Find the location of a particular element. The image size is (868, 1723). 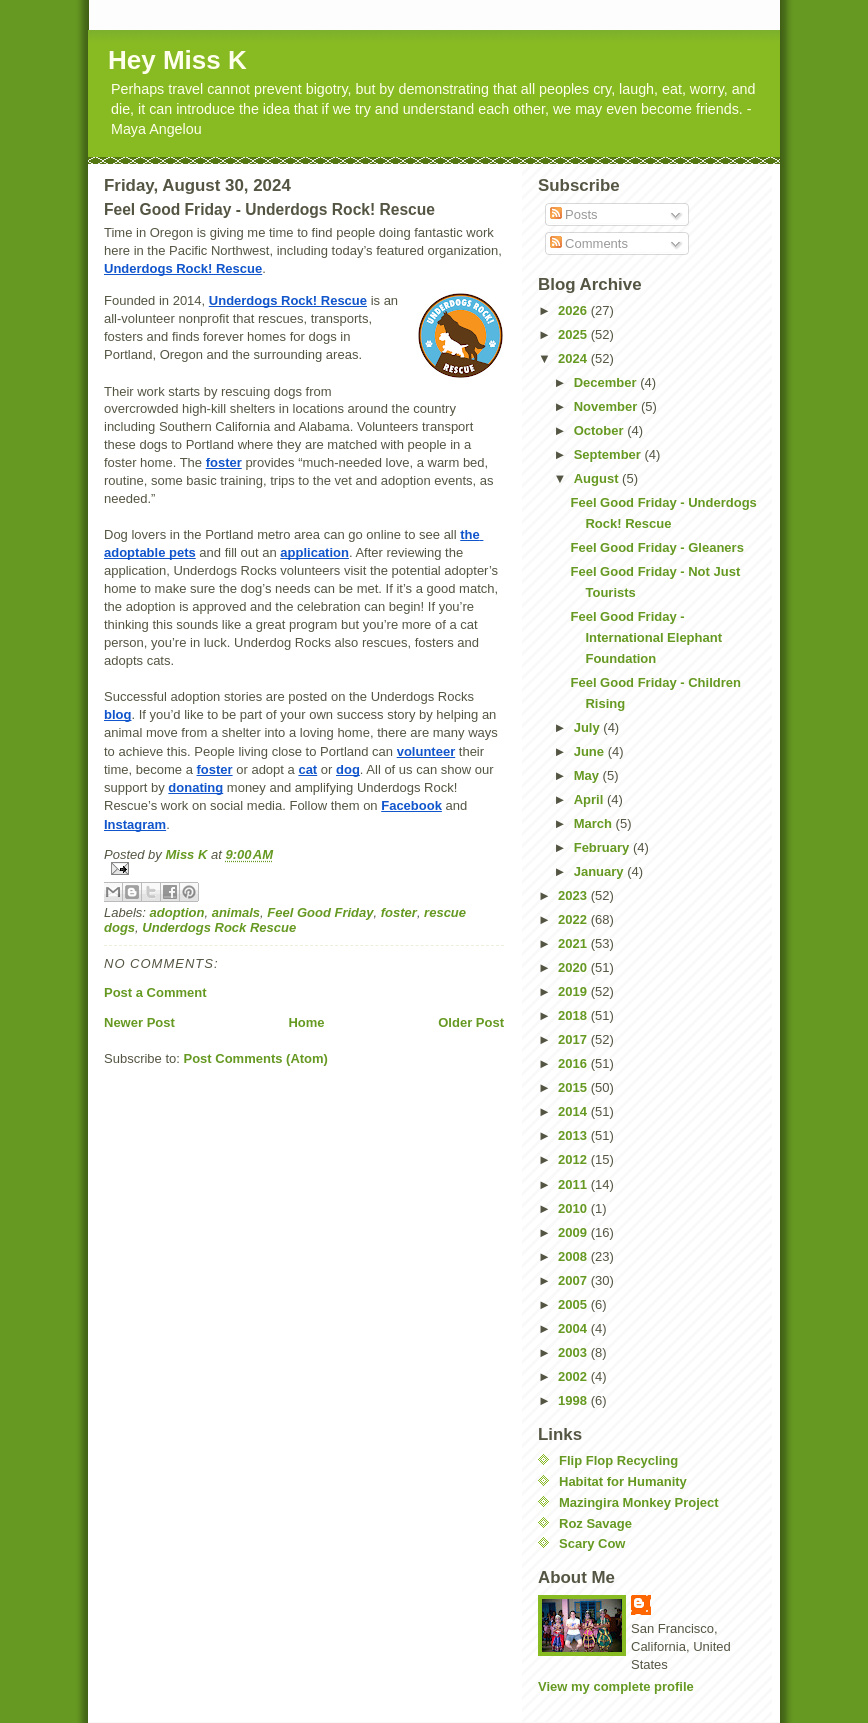

Newer Post is located at coordinates (139, 1022).